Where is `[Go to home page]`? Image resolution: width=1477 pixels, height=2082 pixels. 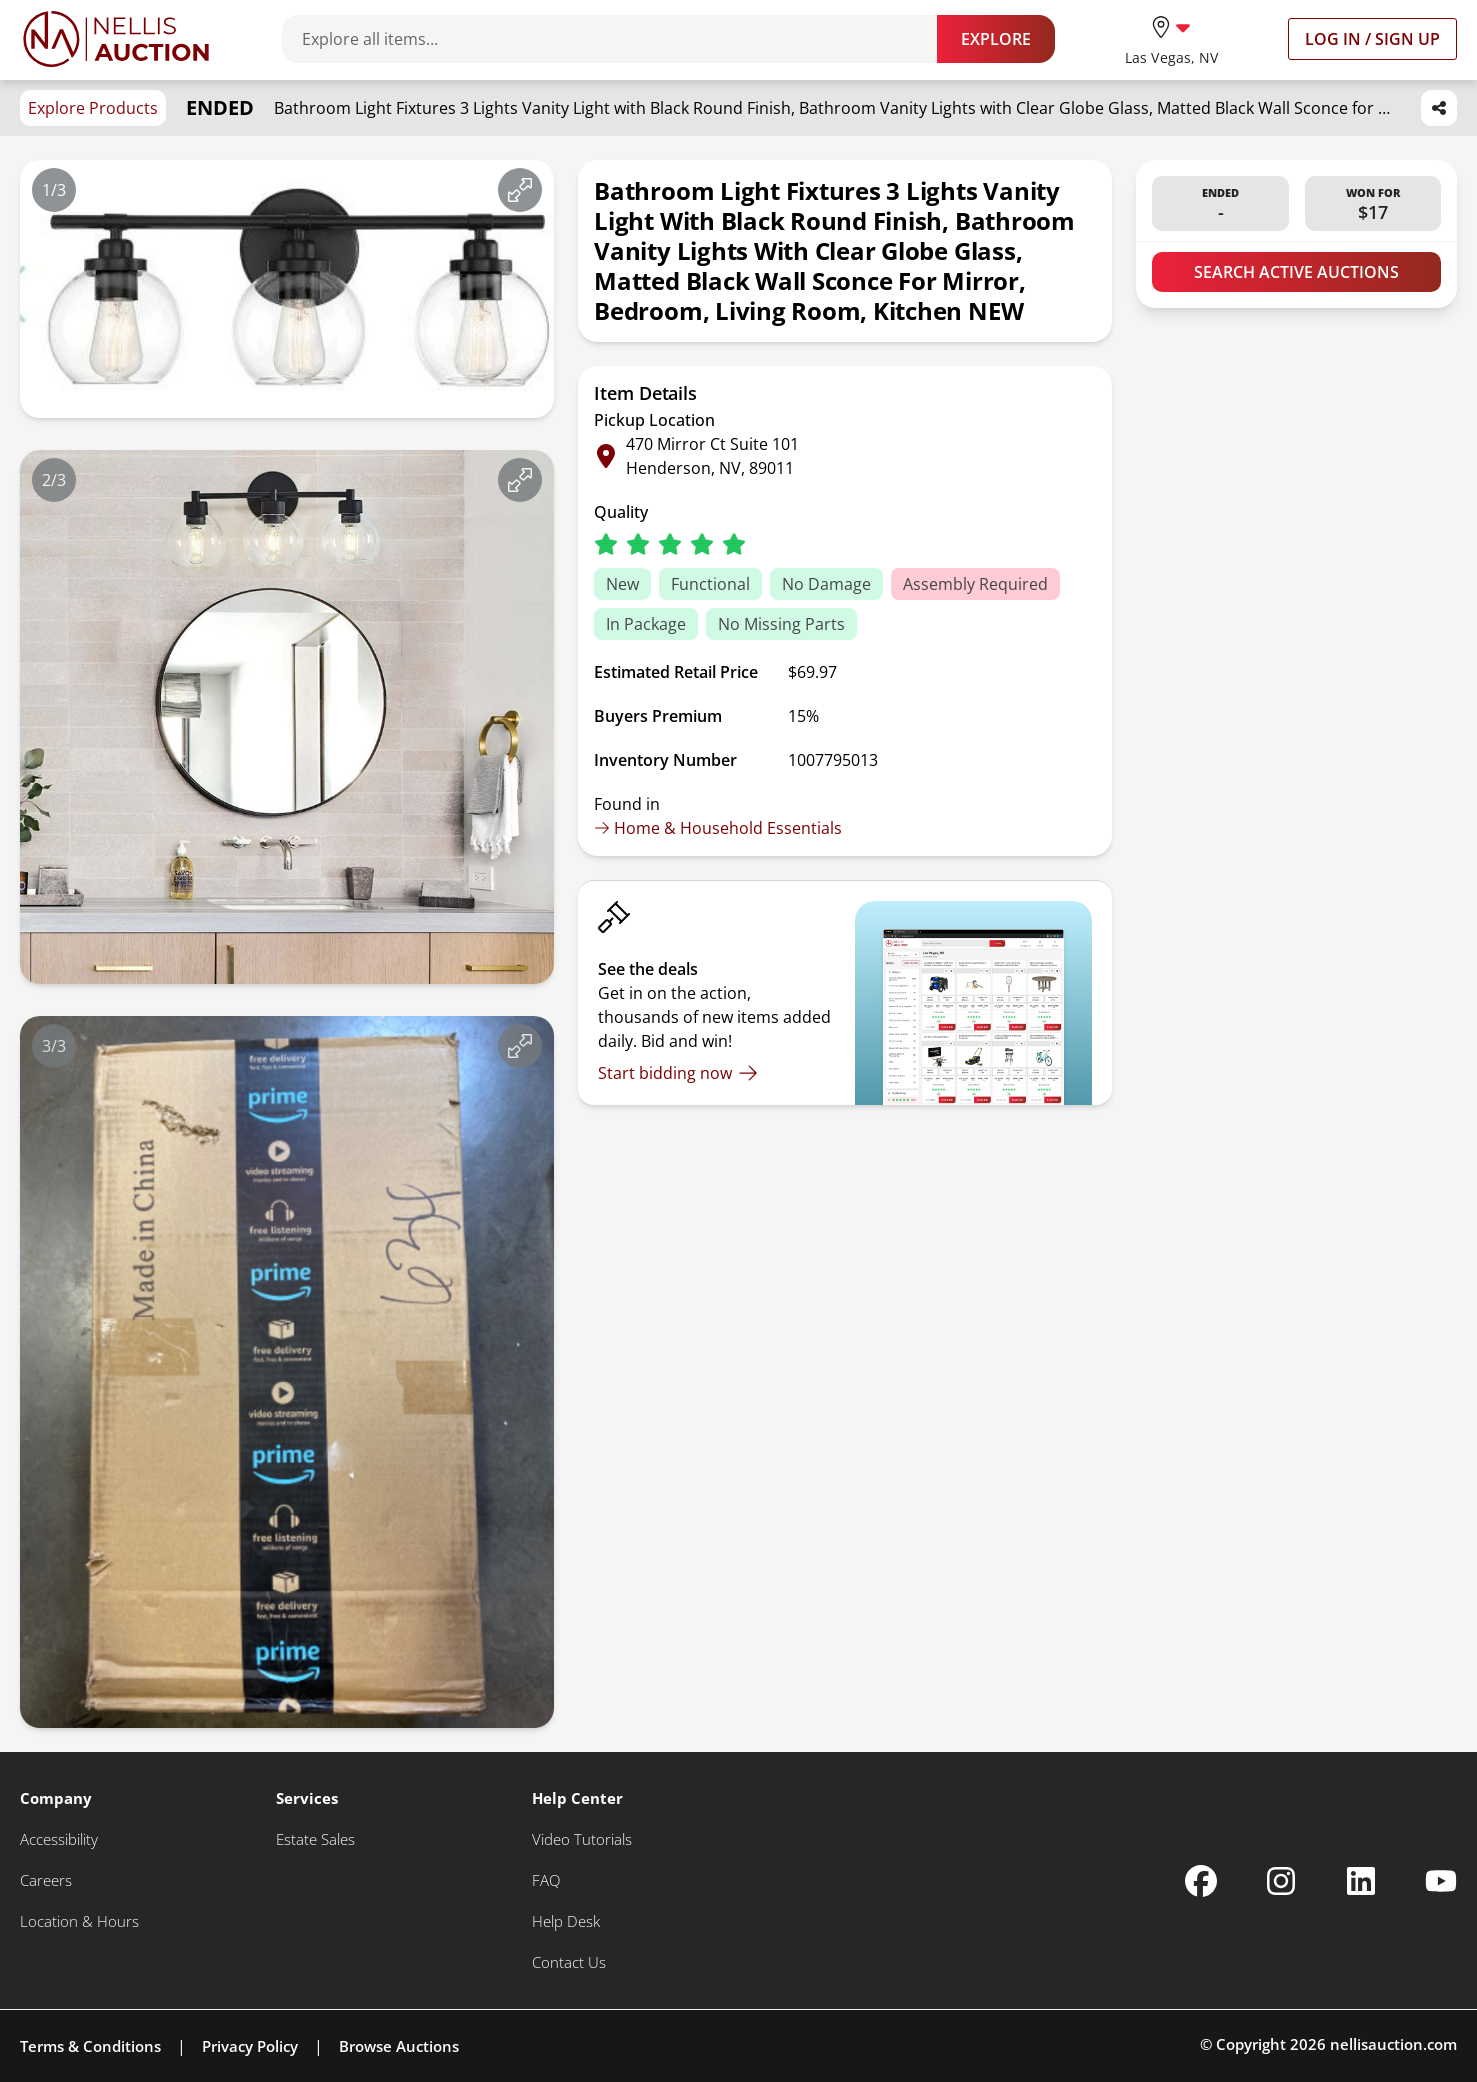
[Go to home page] is located at coordinates (116, 39).